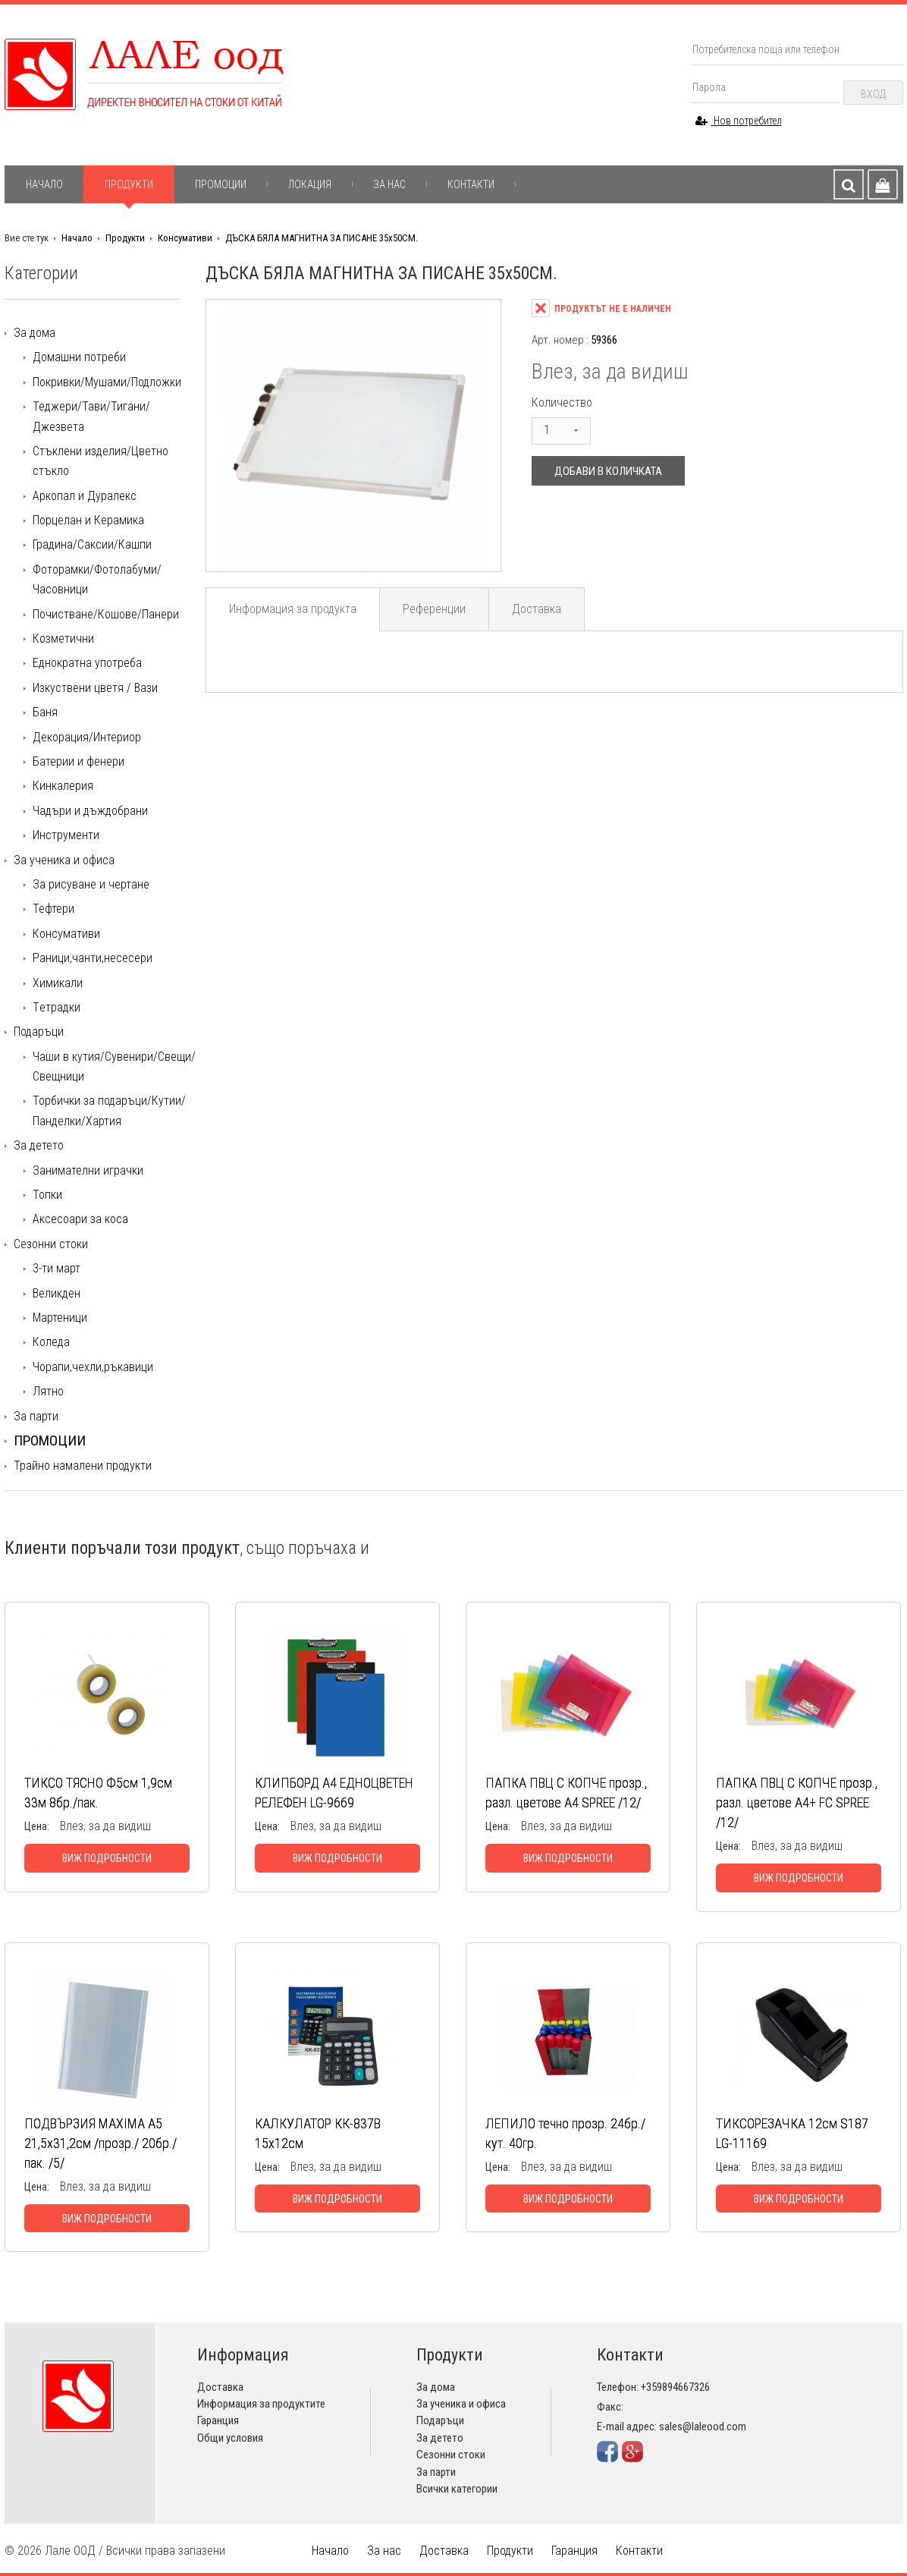 The image size is (907, 2576). Describe the element at coordinates (78, 761) in the screenshot. I see `Батерии и фенери` at that location.